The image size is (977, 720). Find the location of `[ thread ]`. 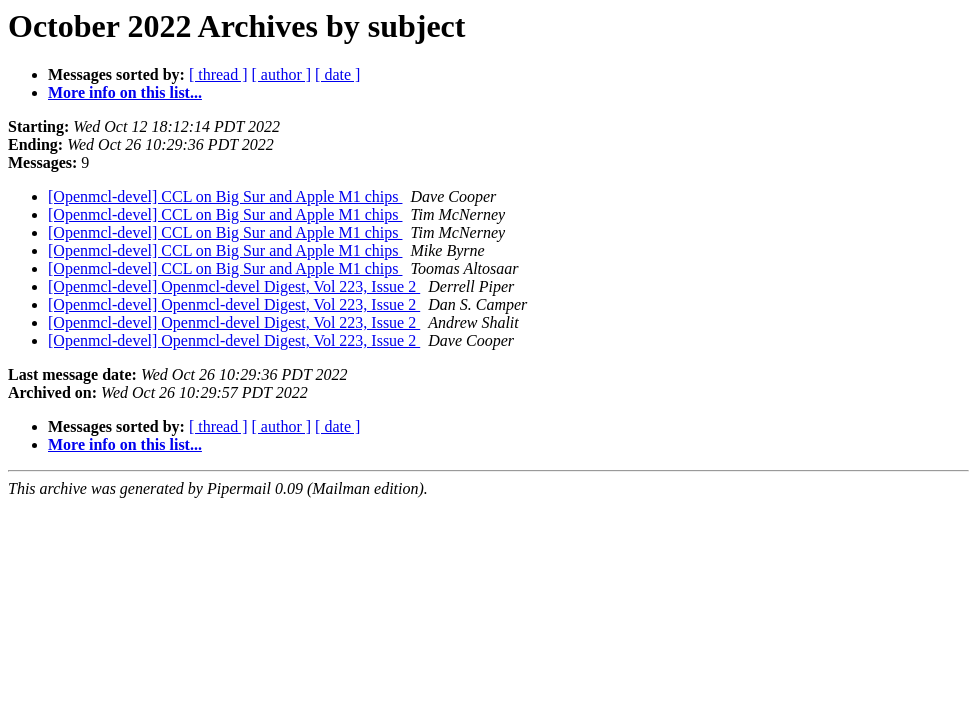

[ thread ] is located at coordinates (218, 74).